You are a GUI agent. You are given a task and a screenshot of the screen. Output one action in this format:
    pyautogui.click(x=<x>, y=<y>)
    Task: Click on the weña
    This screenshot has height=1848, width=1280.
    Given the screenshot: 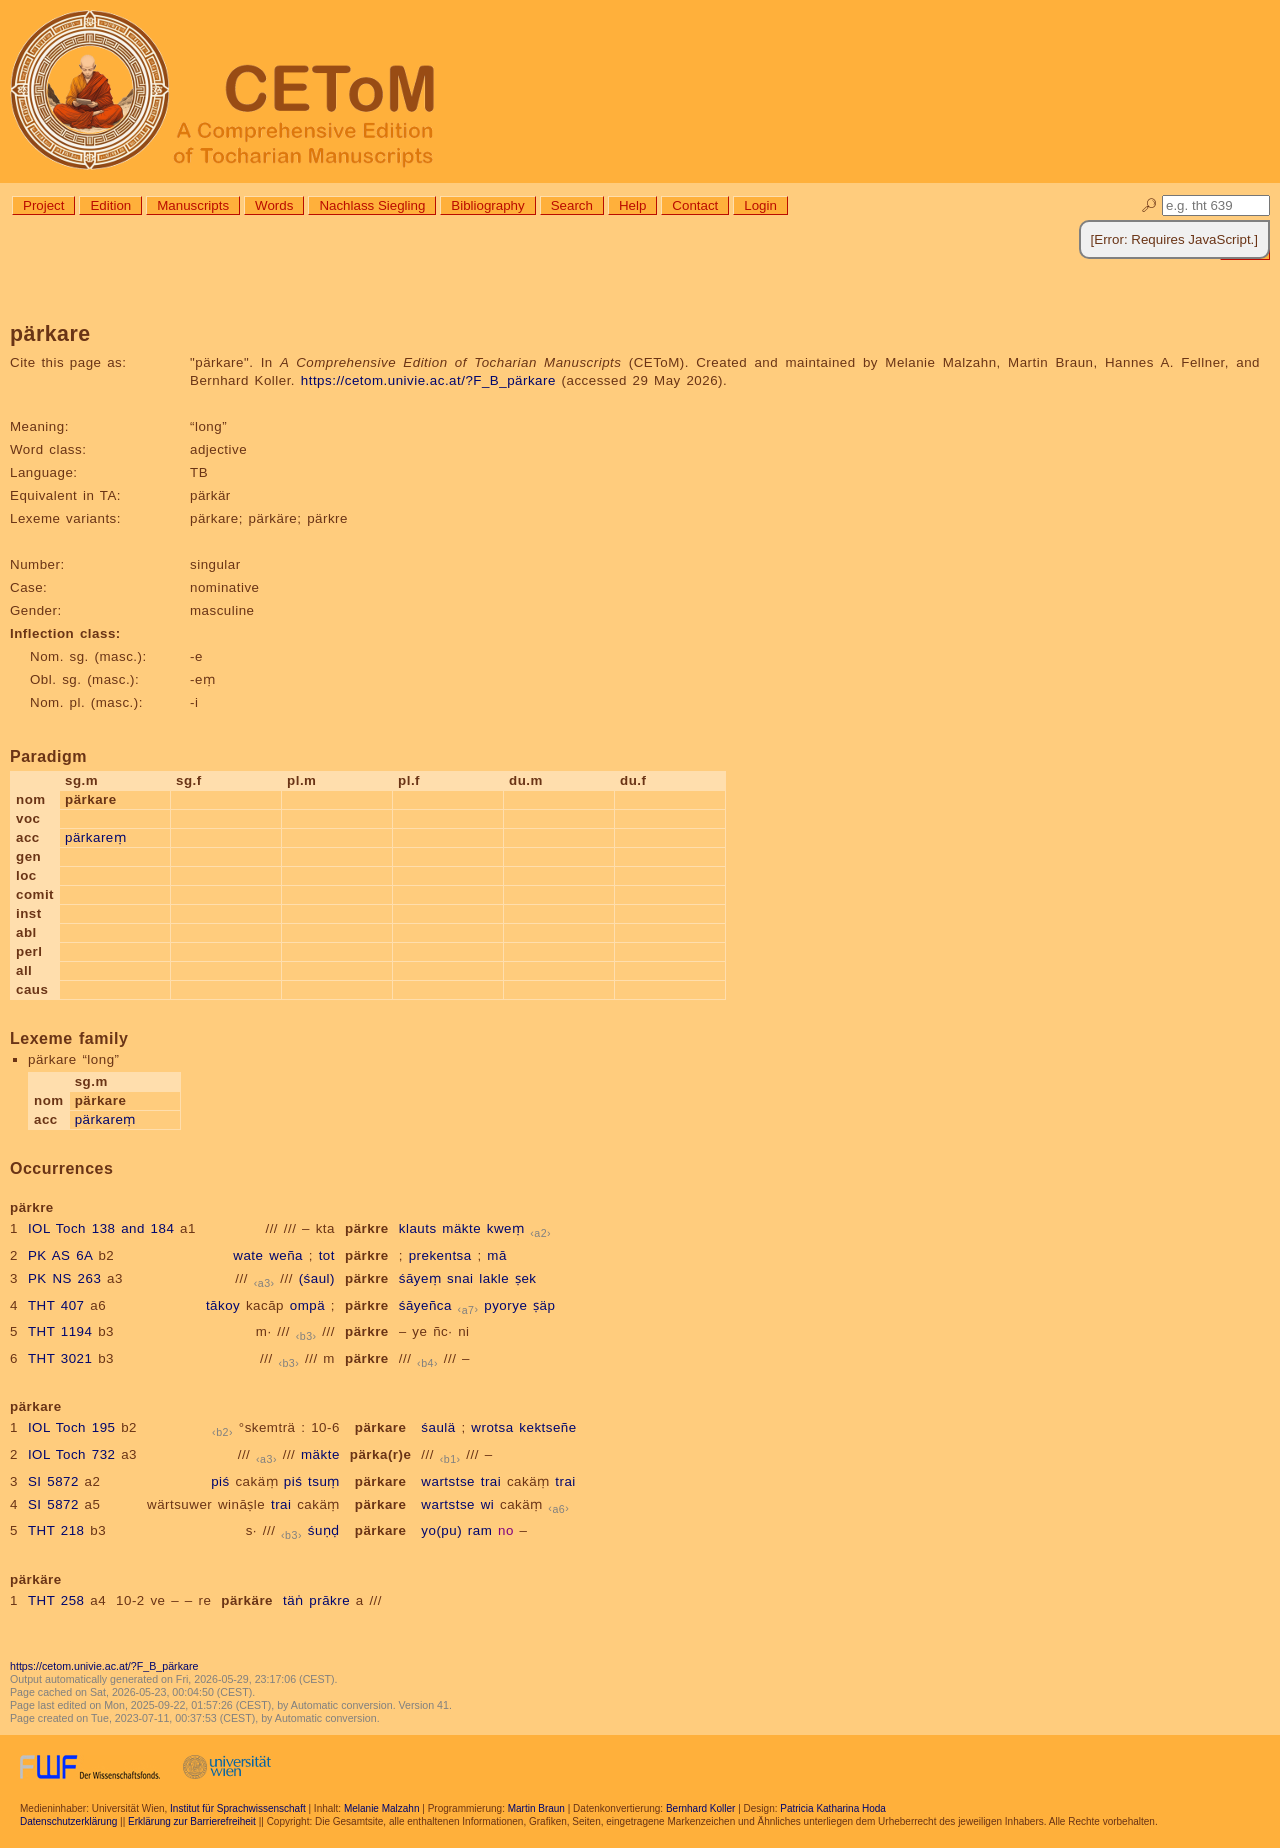 What is the action you would take?
    pyautogui.click(x=286, y=1255)
    